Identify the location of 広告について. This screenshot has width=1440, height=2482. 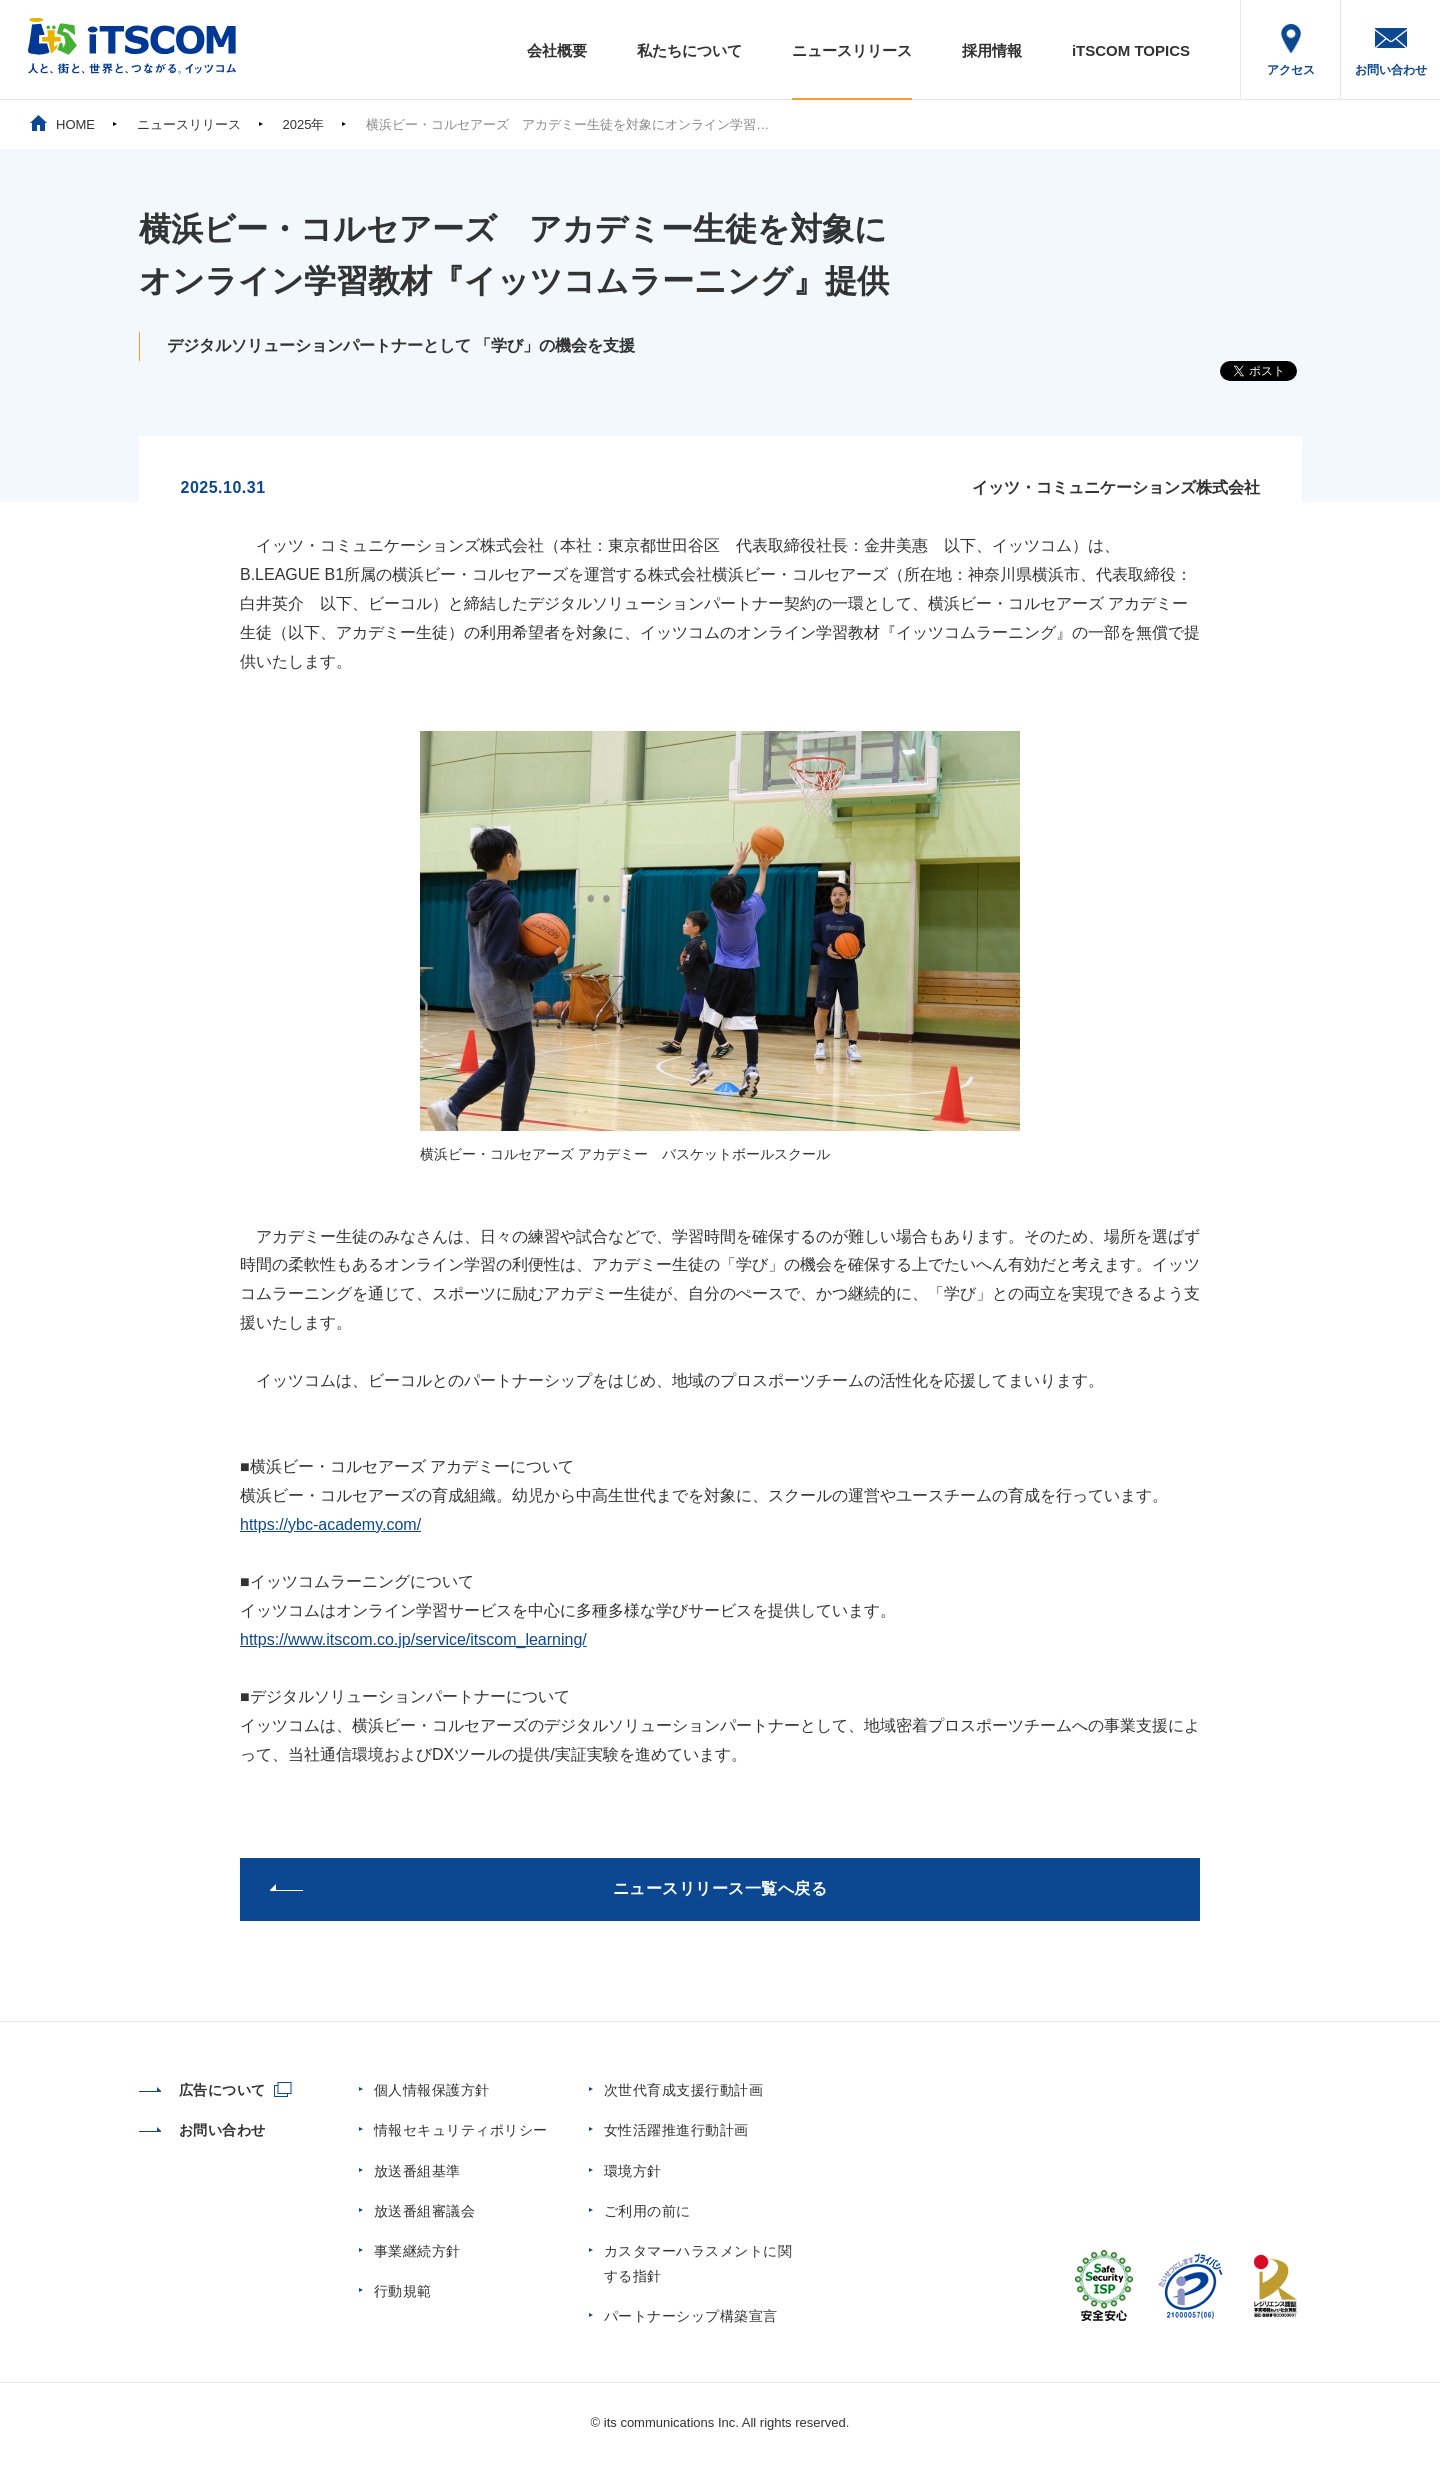
(202, 2090).